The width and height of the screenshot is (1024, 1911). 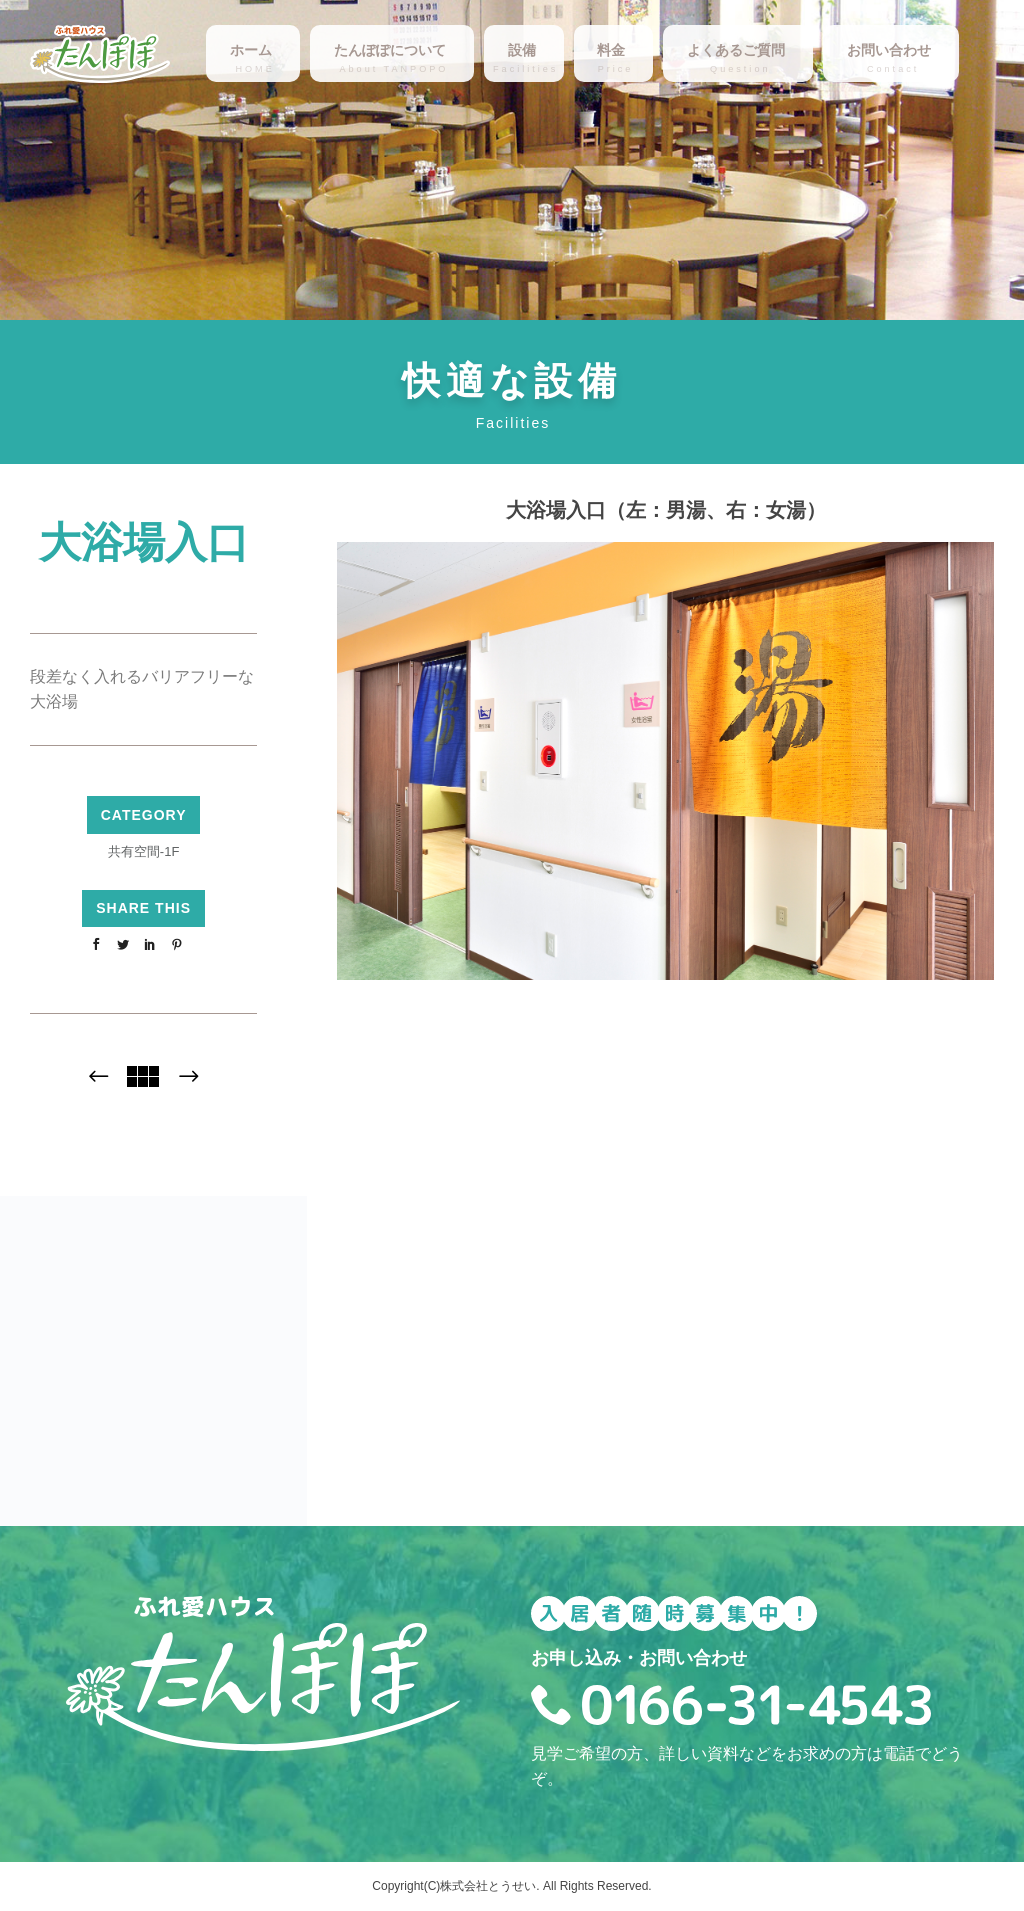 I want to click on 共有空間-1F, so click(x=144, y=851).